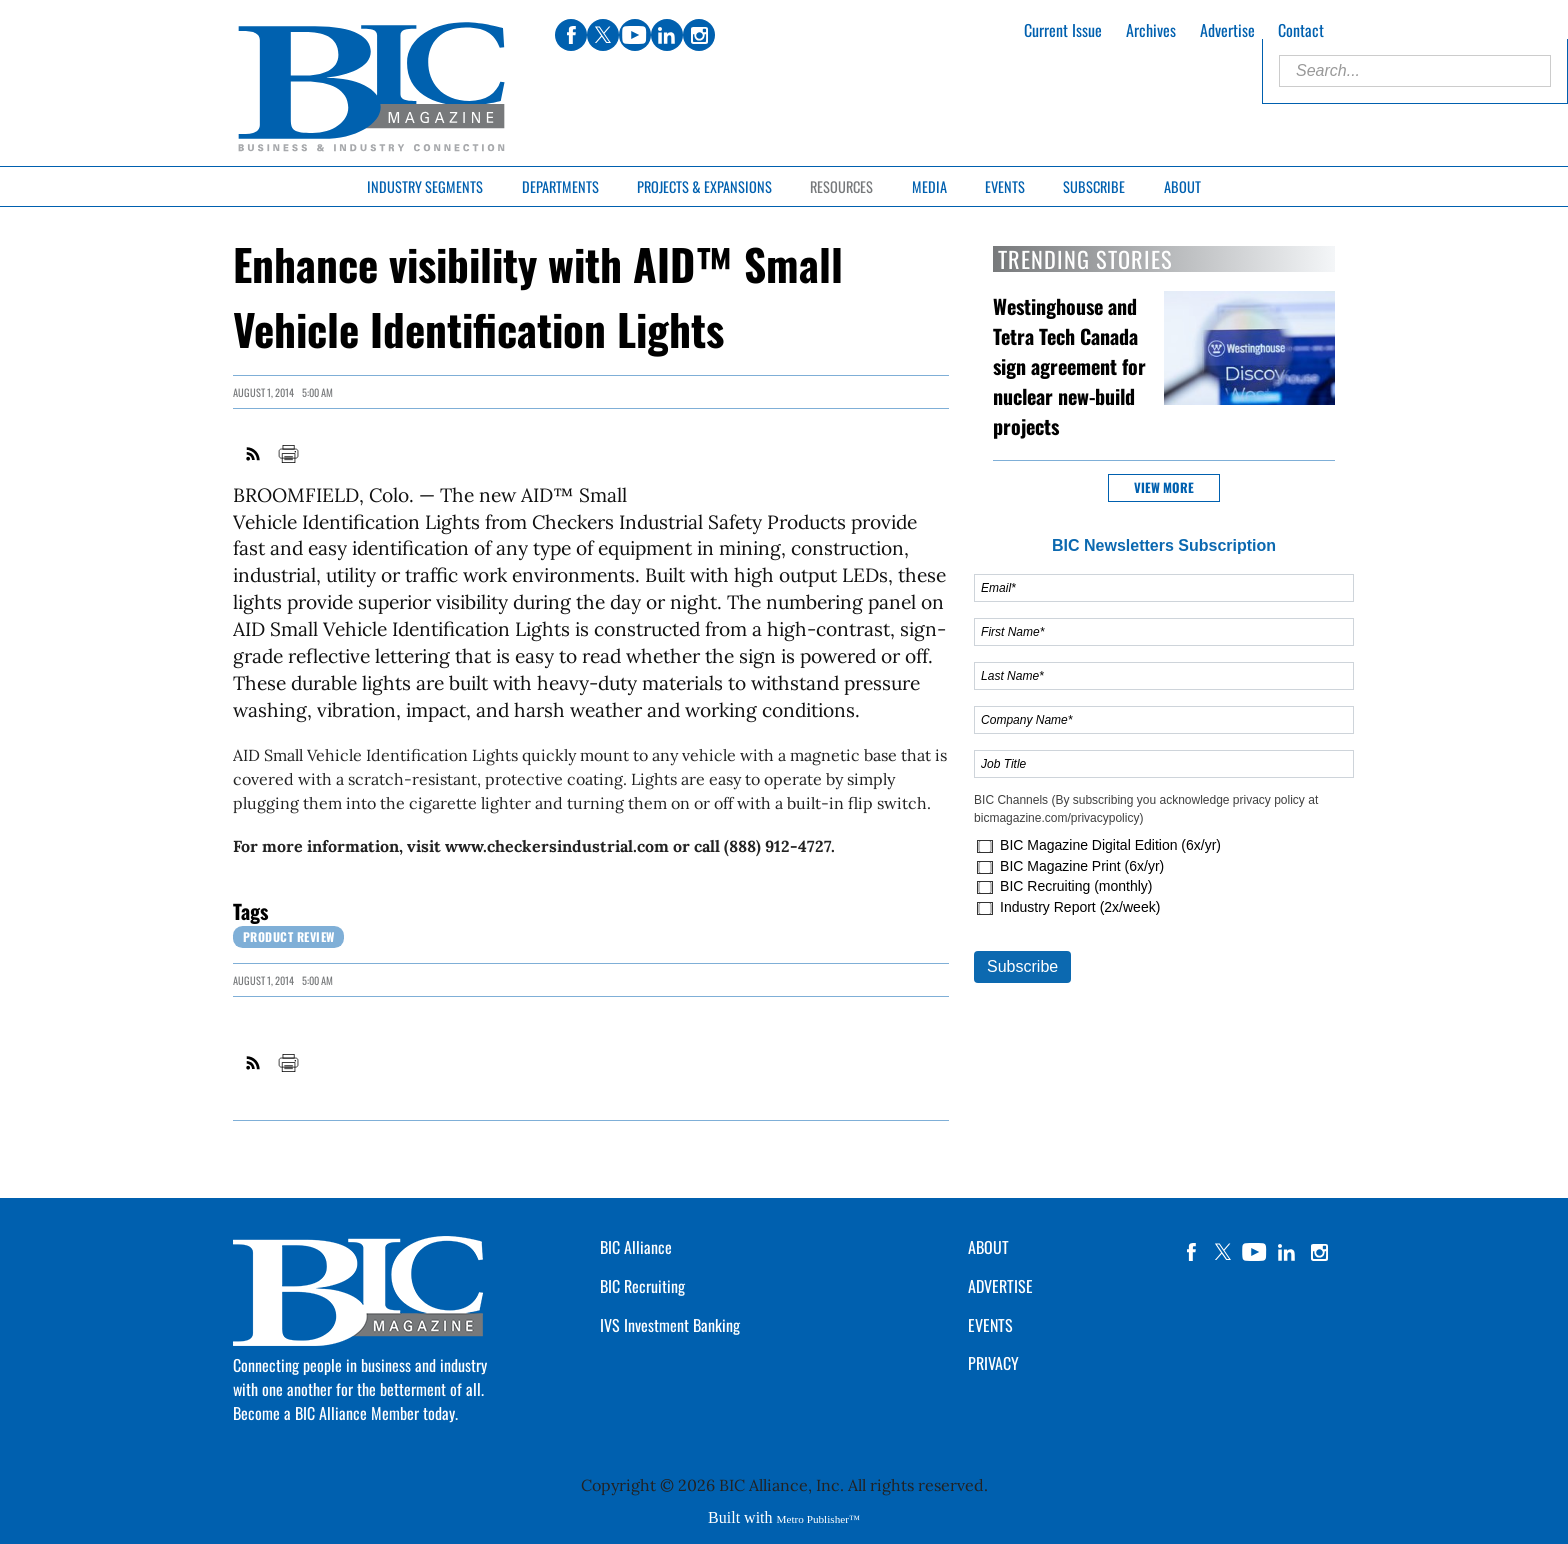 Image resolution: width=1568 pixels, height=1544 pixels. I want to click on twitter, so click(1223, 1252).